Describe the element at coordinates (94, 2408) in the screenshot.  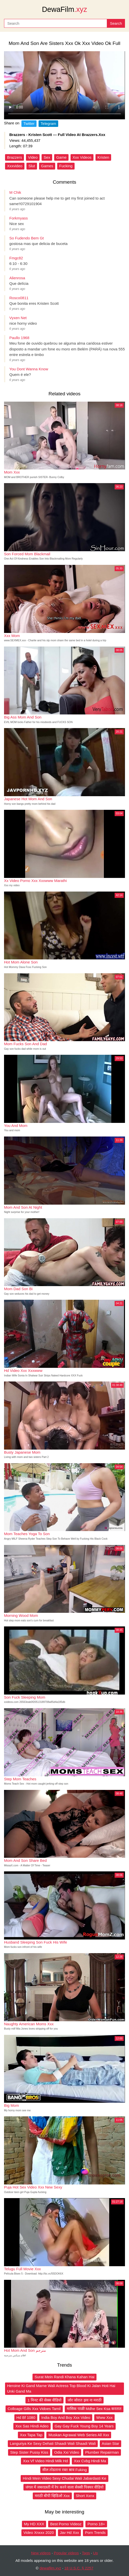
I see `मासिक पाळी Mdhe Sex Ksa करतात` at that location.